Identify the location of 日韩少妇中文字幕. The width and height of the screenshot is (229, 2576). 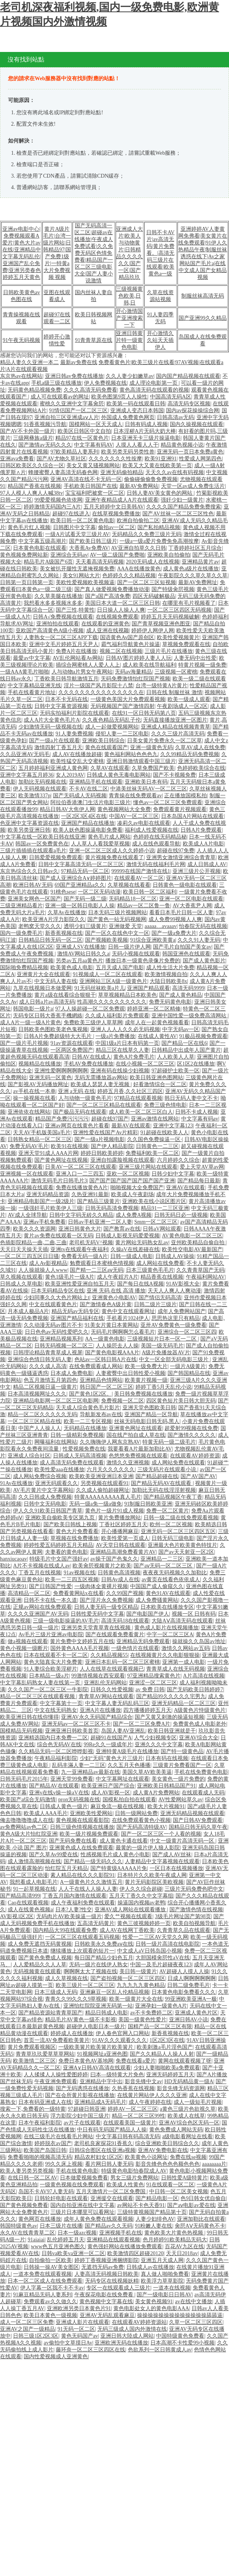
(173, 1174).